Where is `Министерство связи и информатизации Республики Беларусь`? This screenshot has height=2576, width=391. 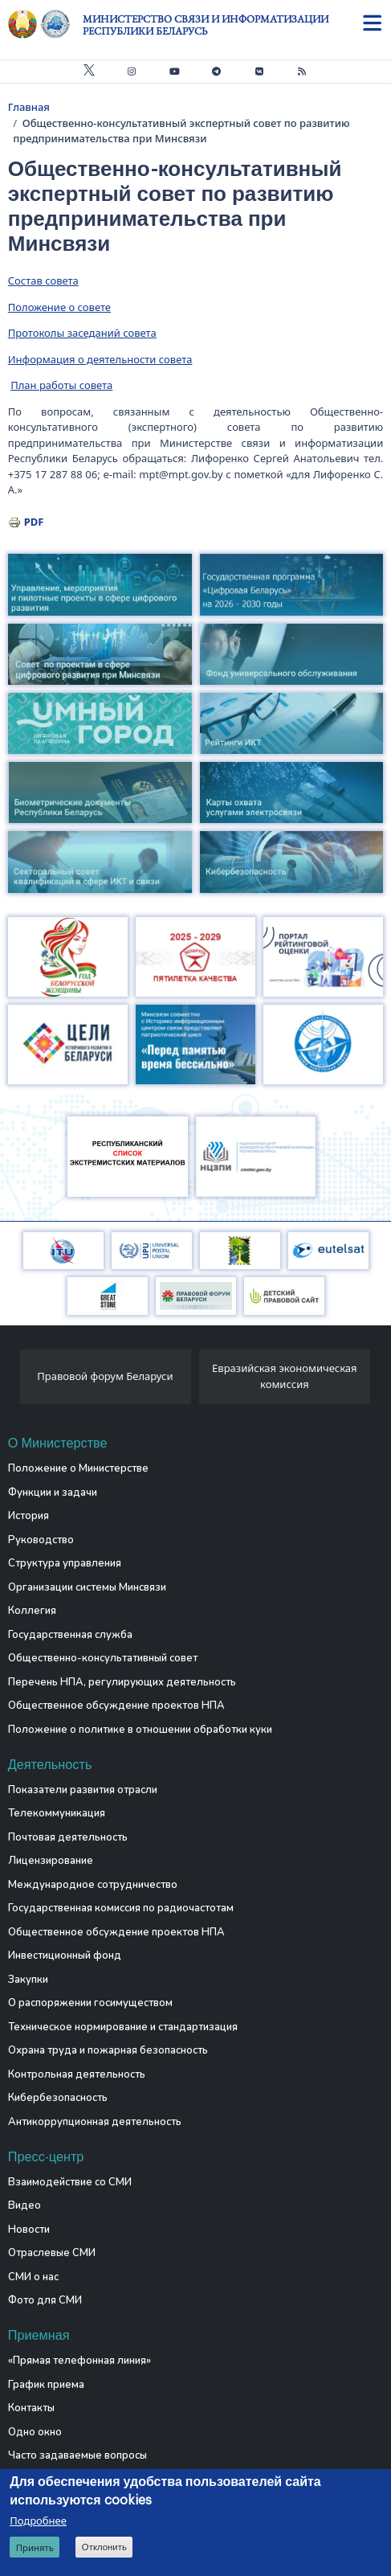
Министерство связи и информатизации Республики Беларусь is located at coordinates (205, 25).